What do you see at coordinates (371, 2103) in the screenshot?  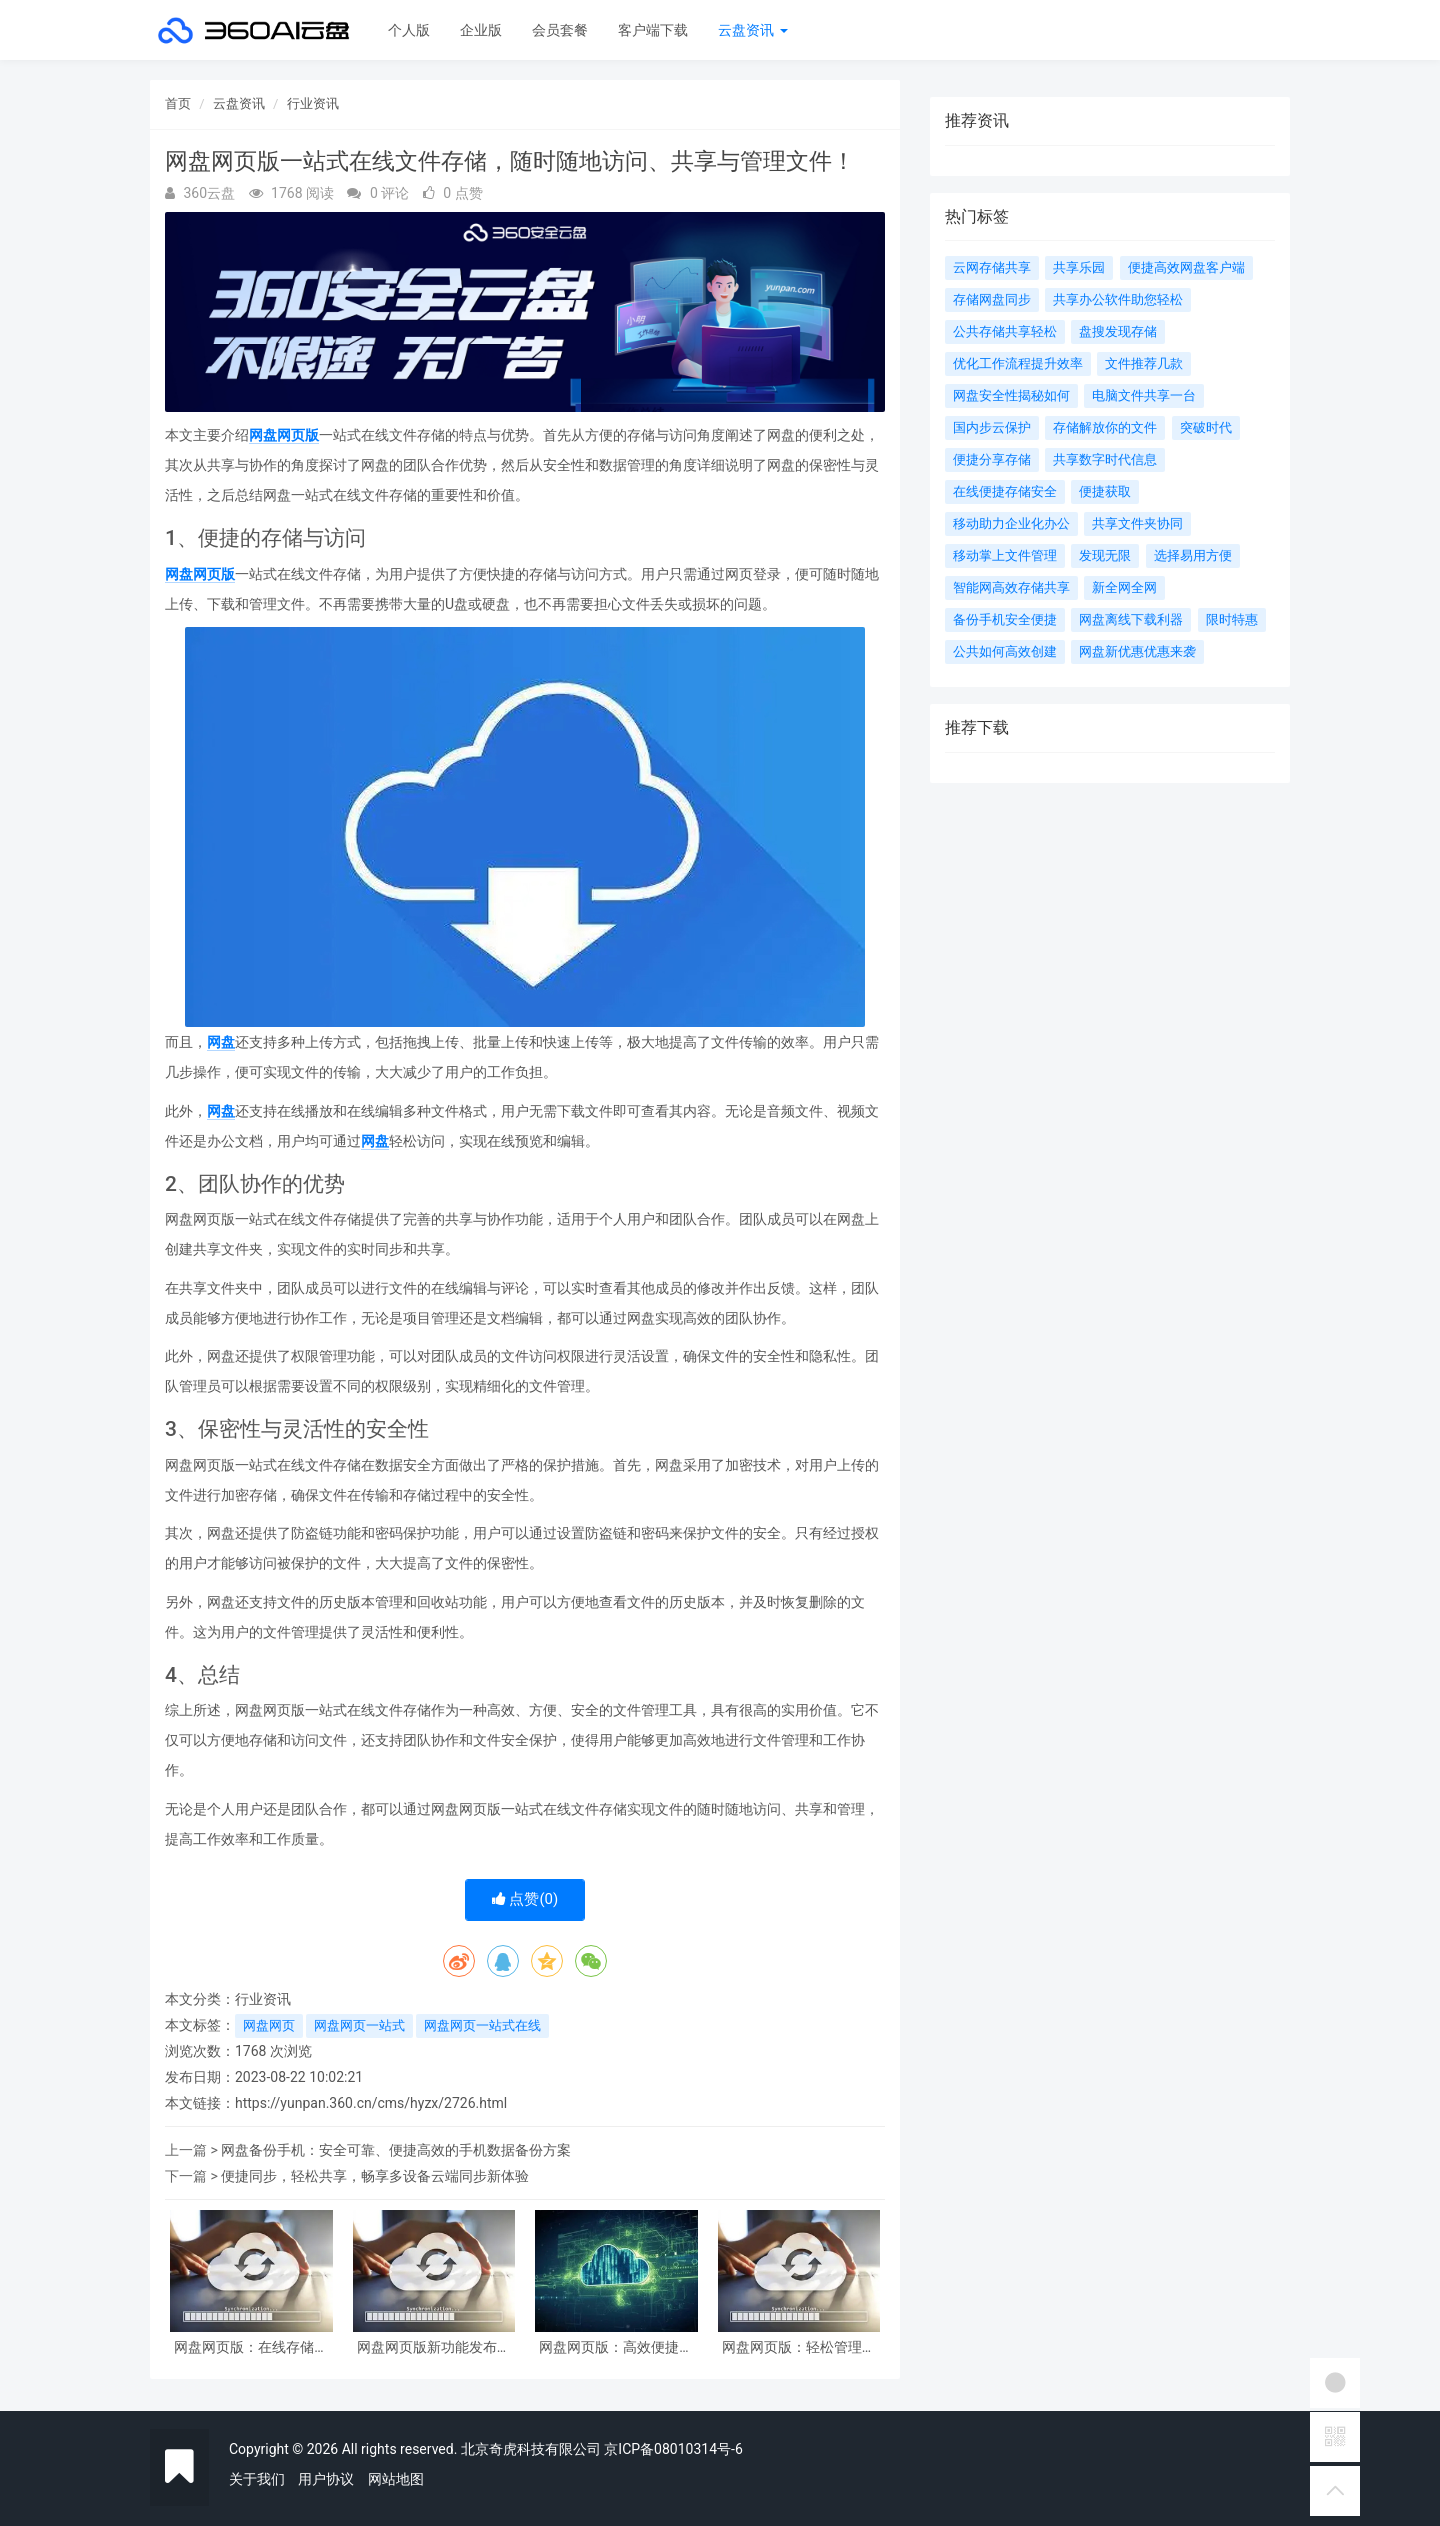 I see `https://yunpan.360.cn/cms/hyzx/2726.html` at bounding box center [371, 2103].